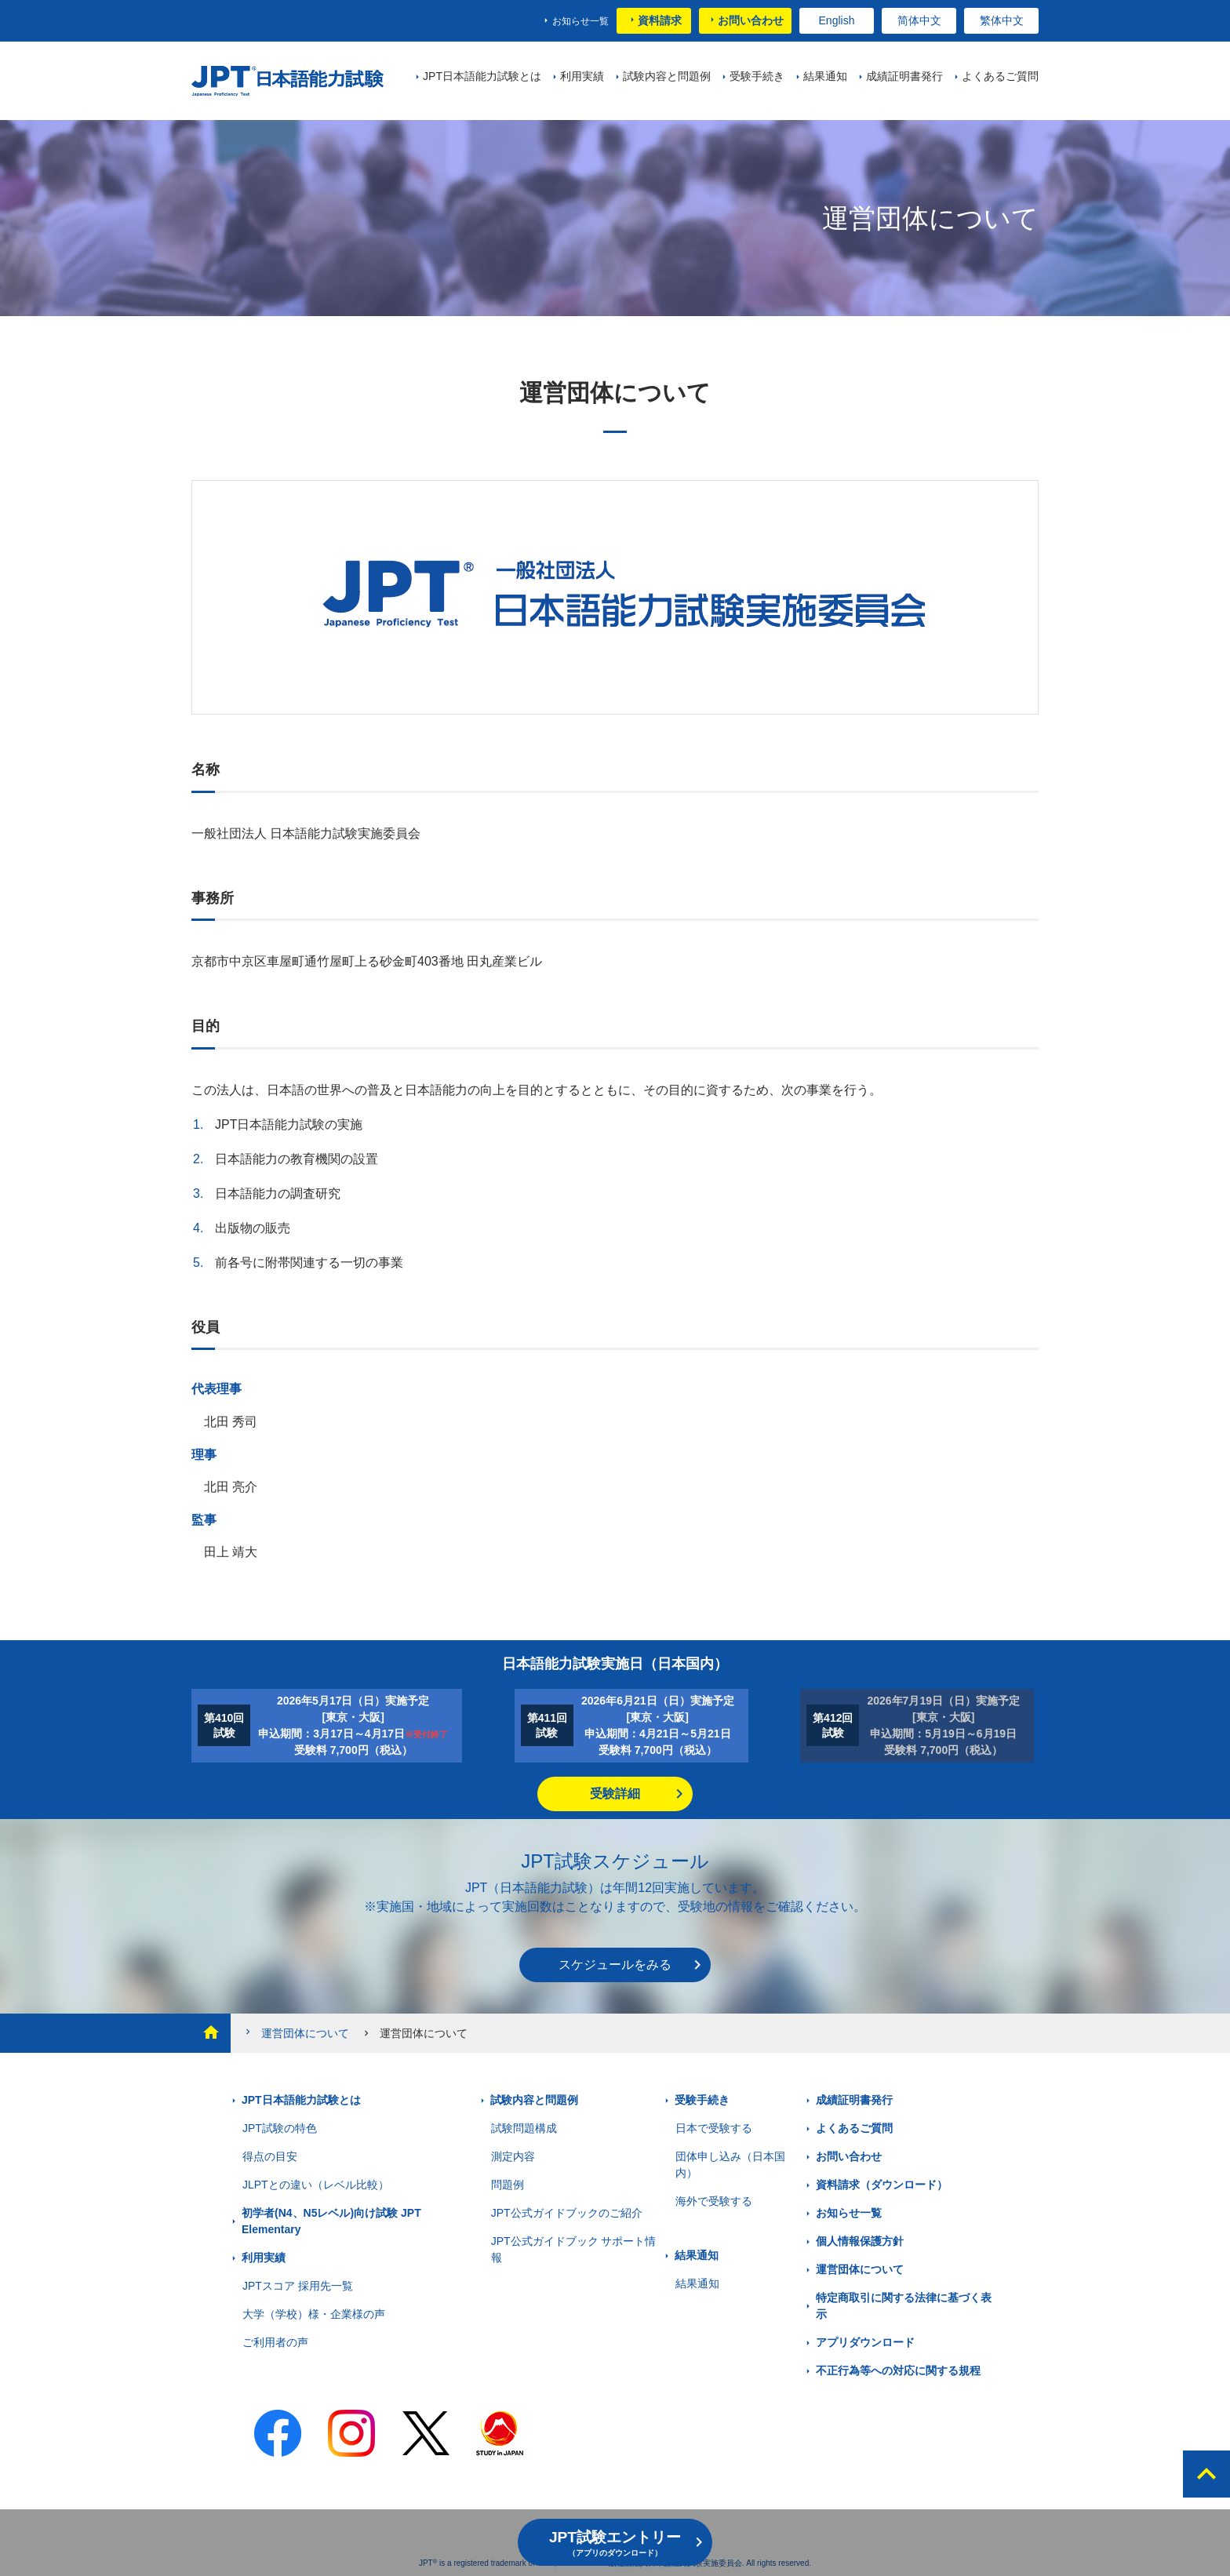 This screenshot has width=1230, height=2576. I want to click on 結果通知, so click(697, 2255).